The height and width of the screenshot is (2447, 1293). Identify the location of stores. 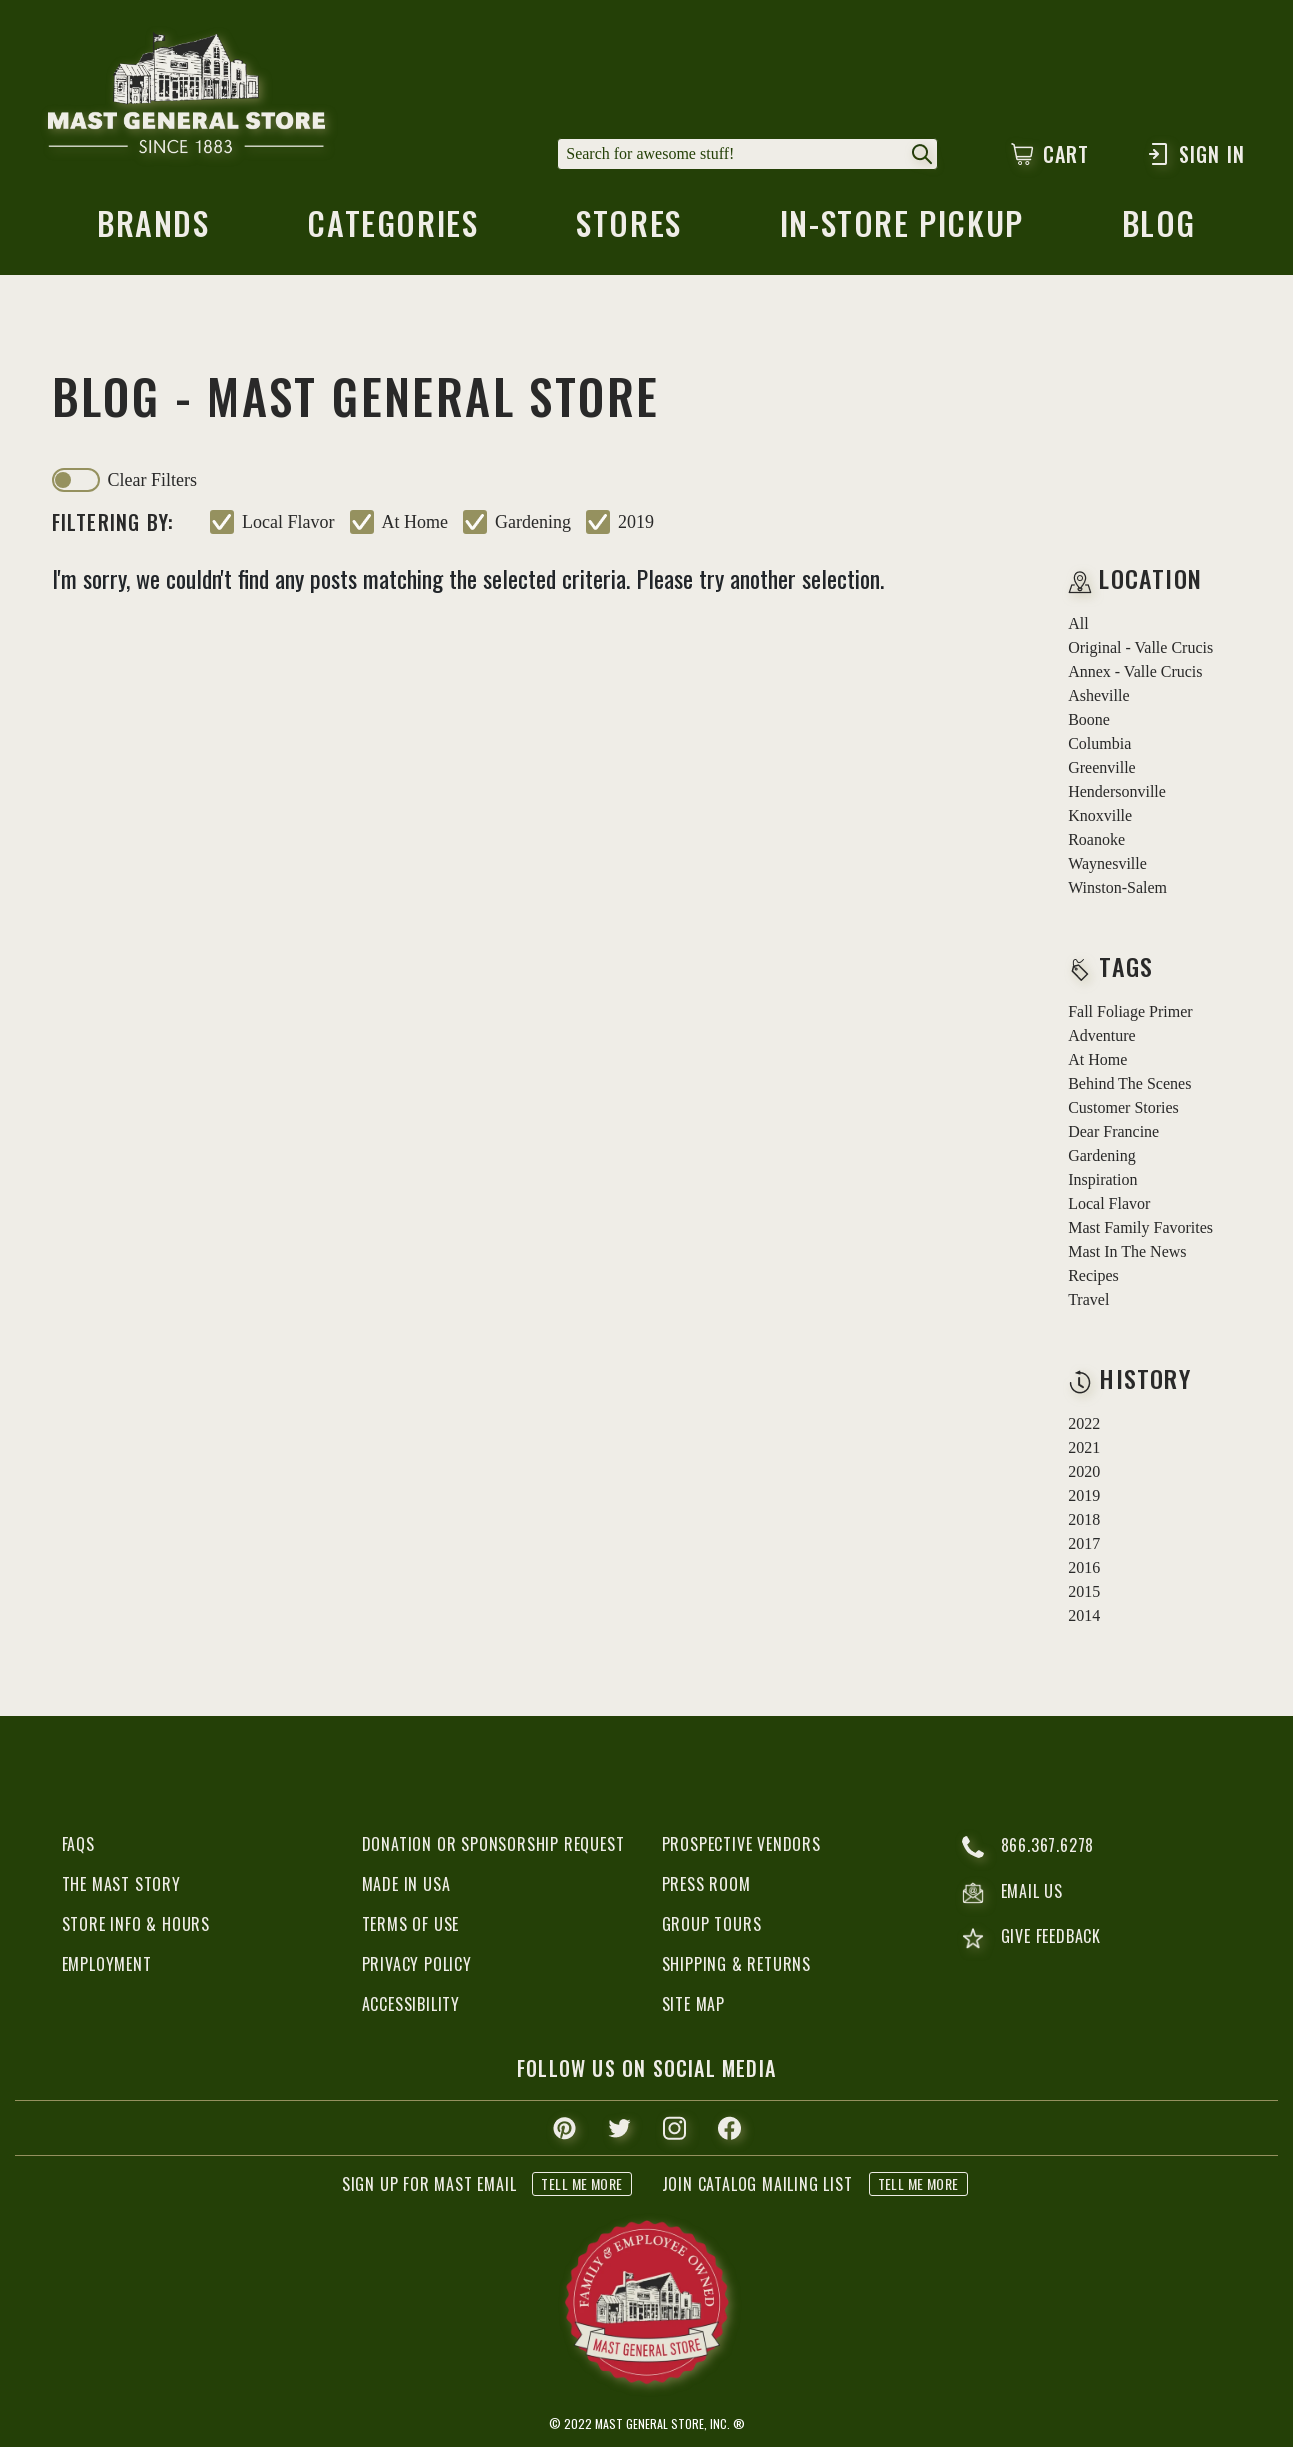
(629, 229).